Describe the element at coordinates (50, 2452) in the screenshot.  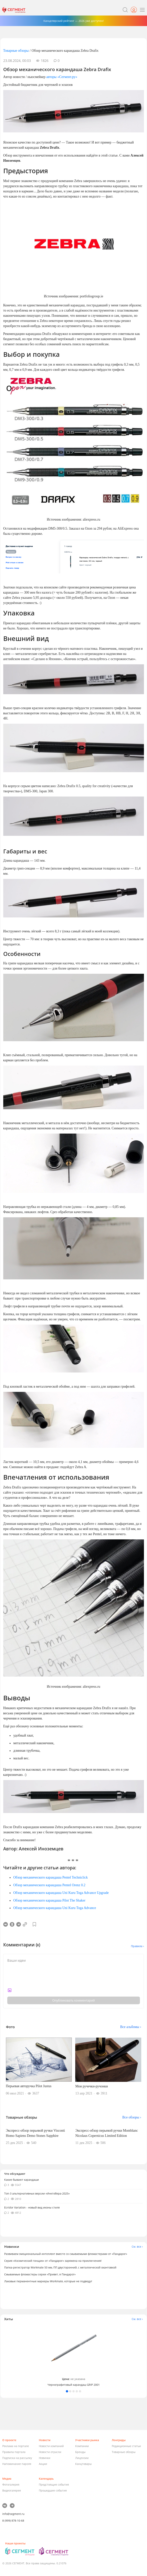
I see `Новости отрасли` at that location.